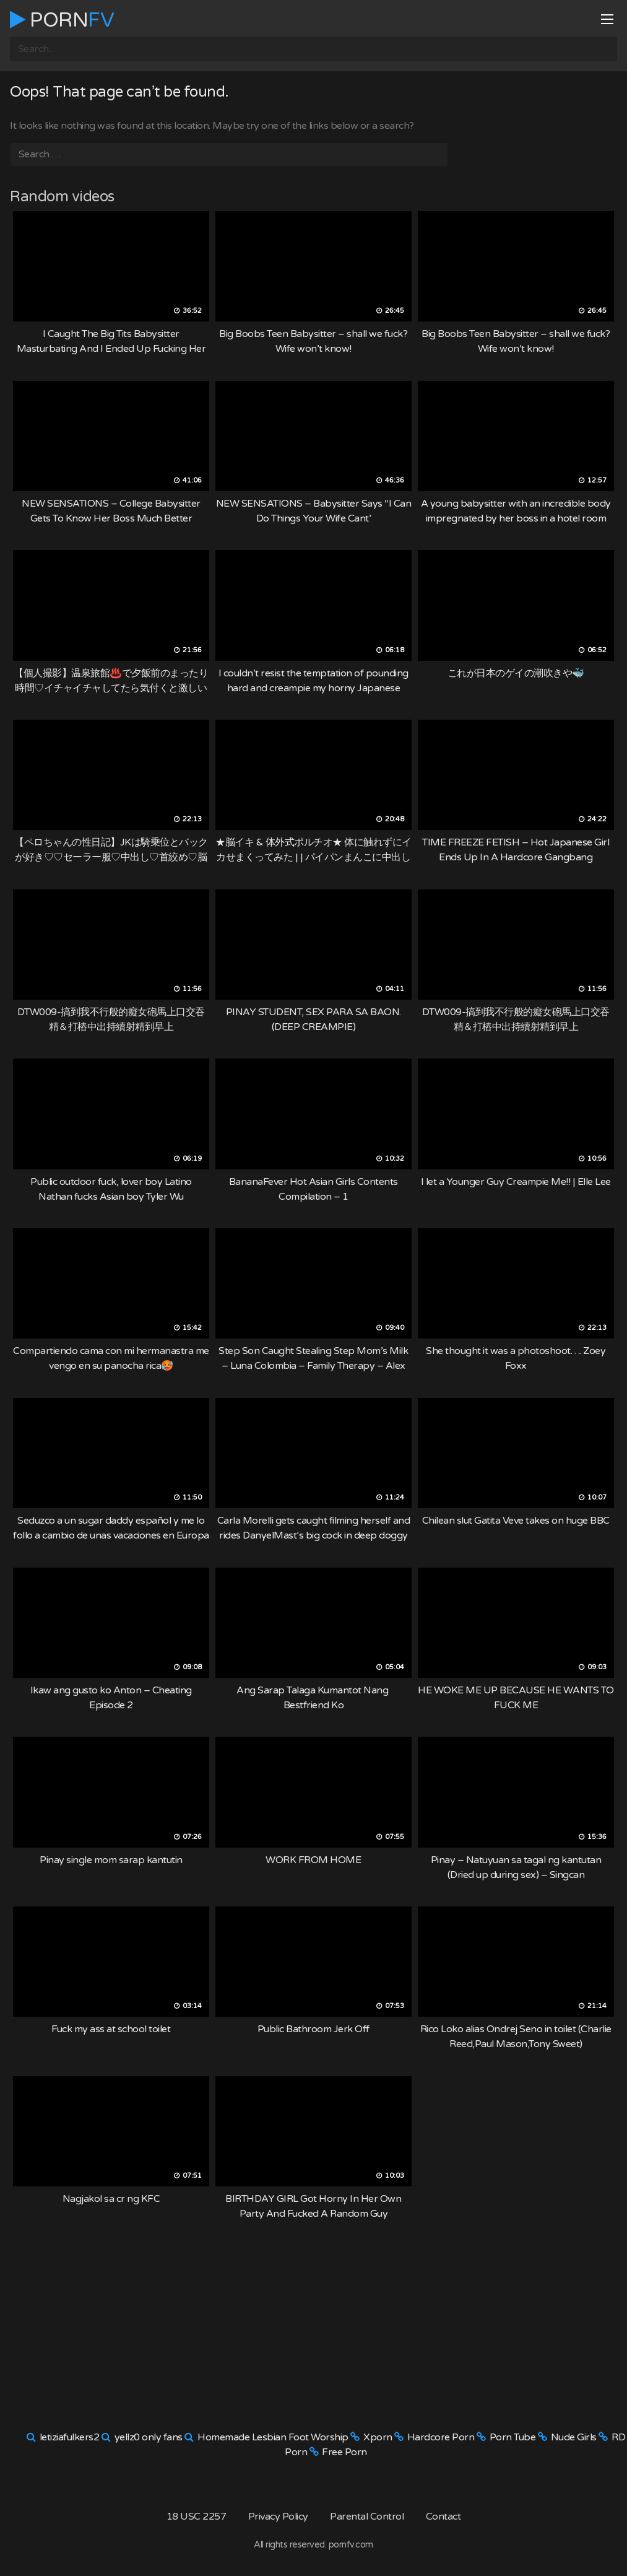 The height and width of the screenshot is (2576, 627). Describe the element at coordinates (272, 2437) in the screenshot. I see `Homemade Lesbian Foot Worship` at that location.